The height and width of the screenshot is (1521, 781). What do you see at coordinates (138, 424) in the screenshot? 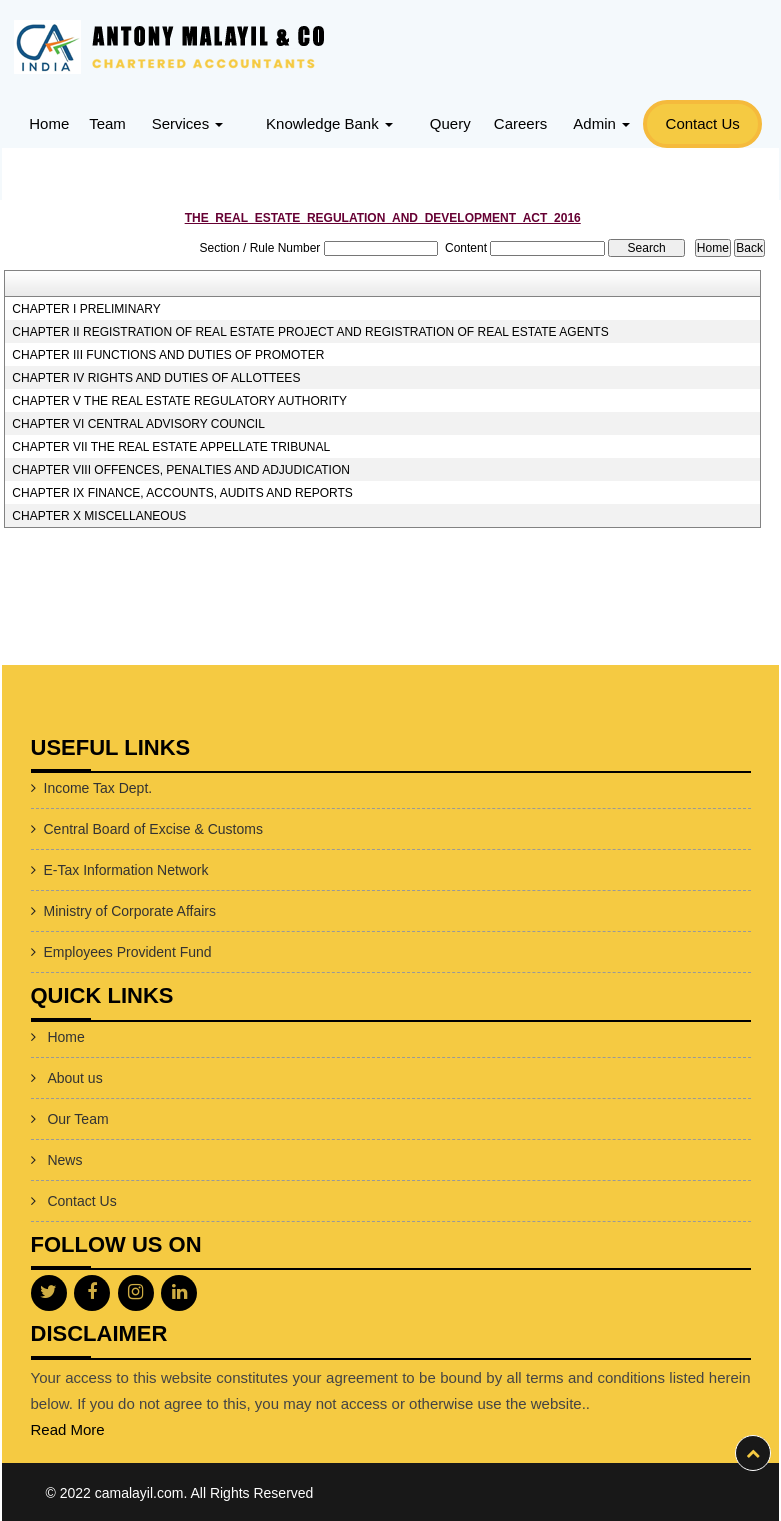
I see `CHAPTER VI CENTRAL ADVISORY COUNCIL` at bounding box center [138, 424].